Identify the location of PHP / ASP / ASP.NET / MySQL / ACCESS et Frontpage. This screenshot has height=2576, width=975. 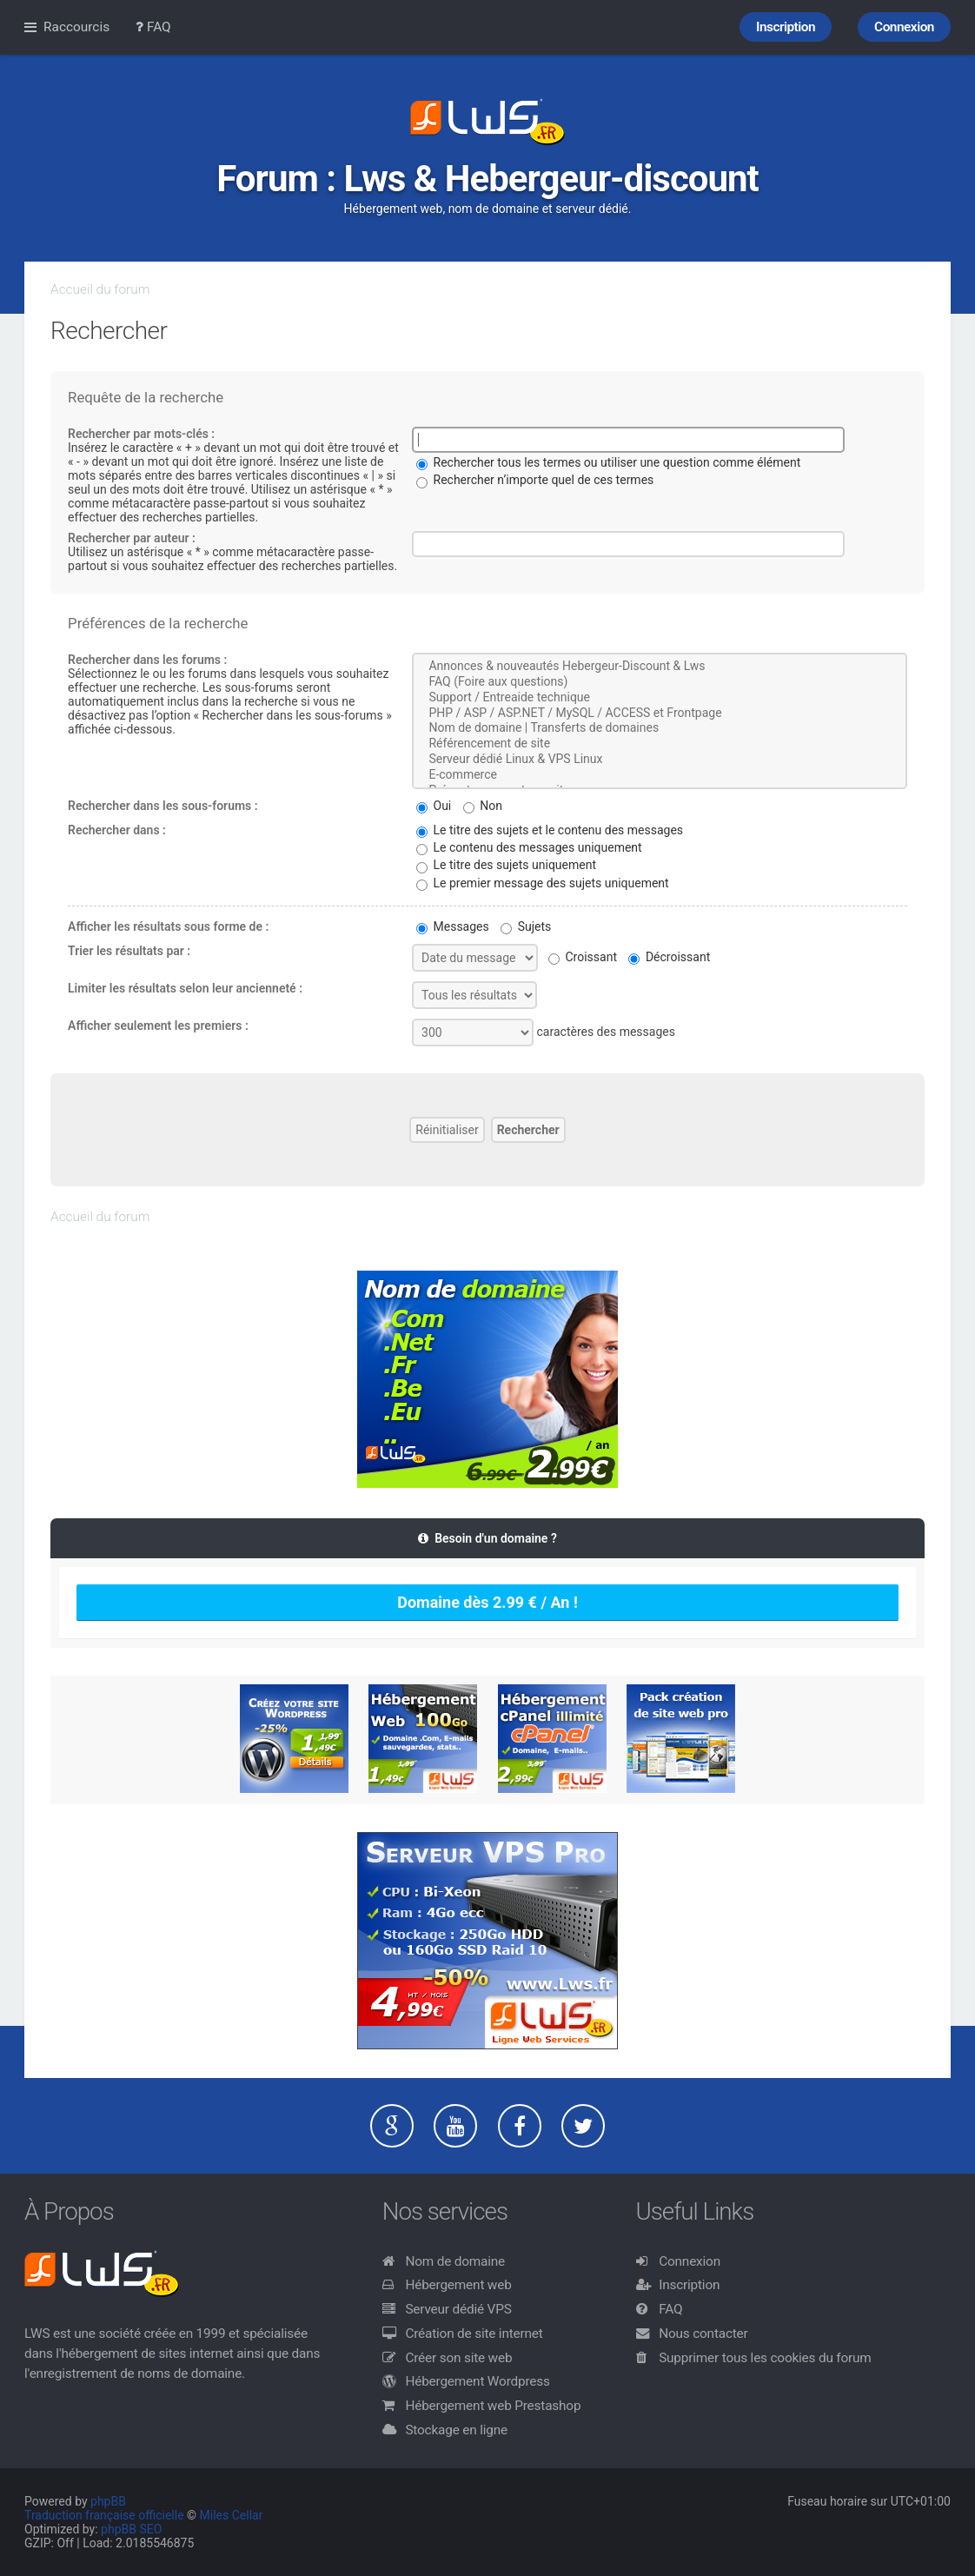
(659, 713).